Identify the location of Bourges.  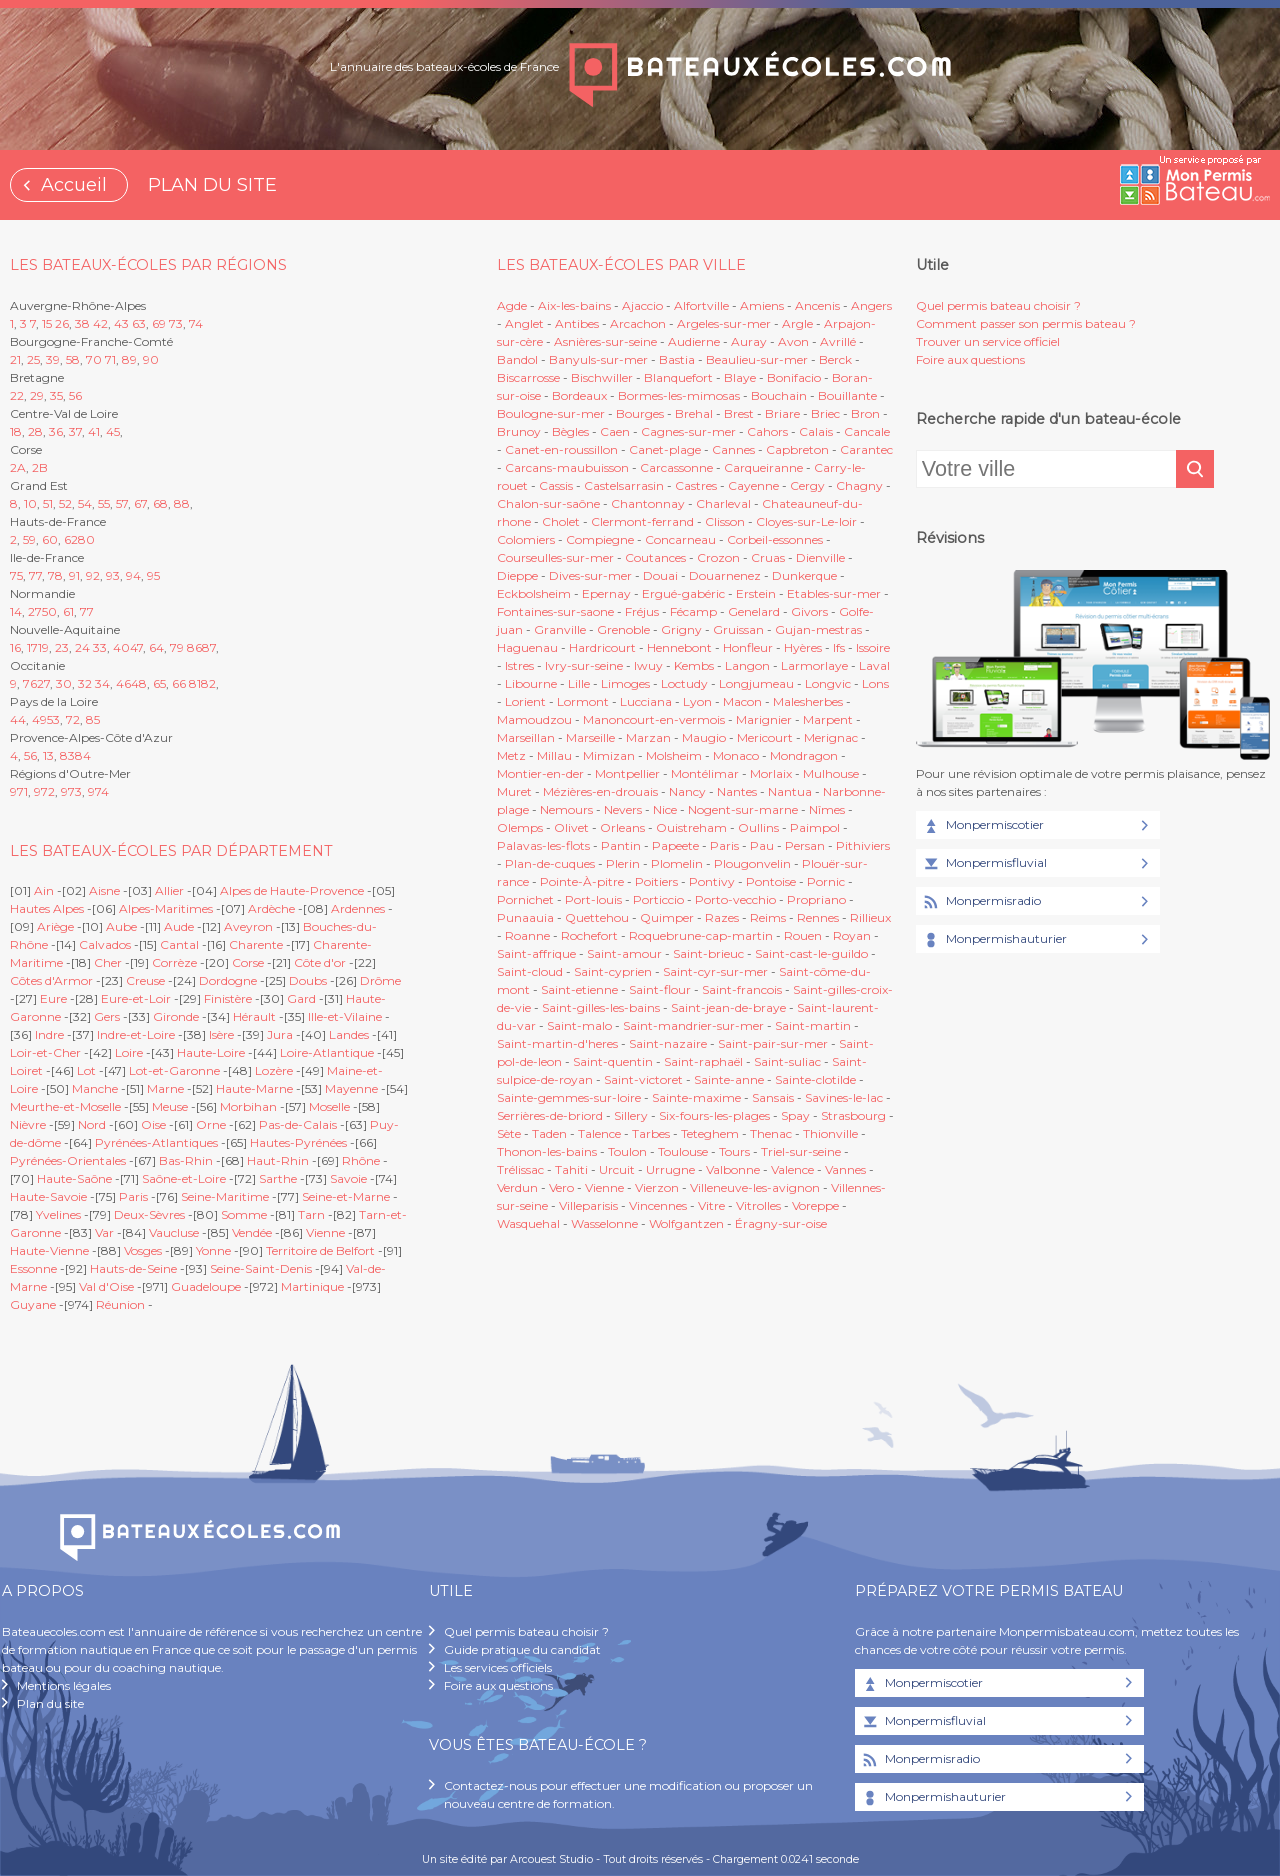
(640, 413).